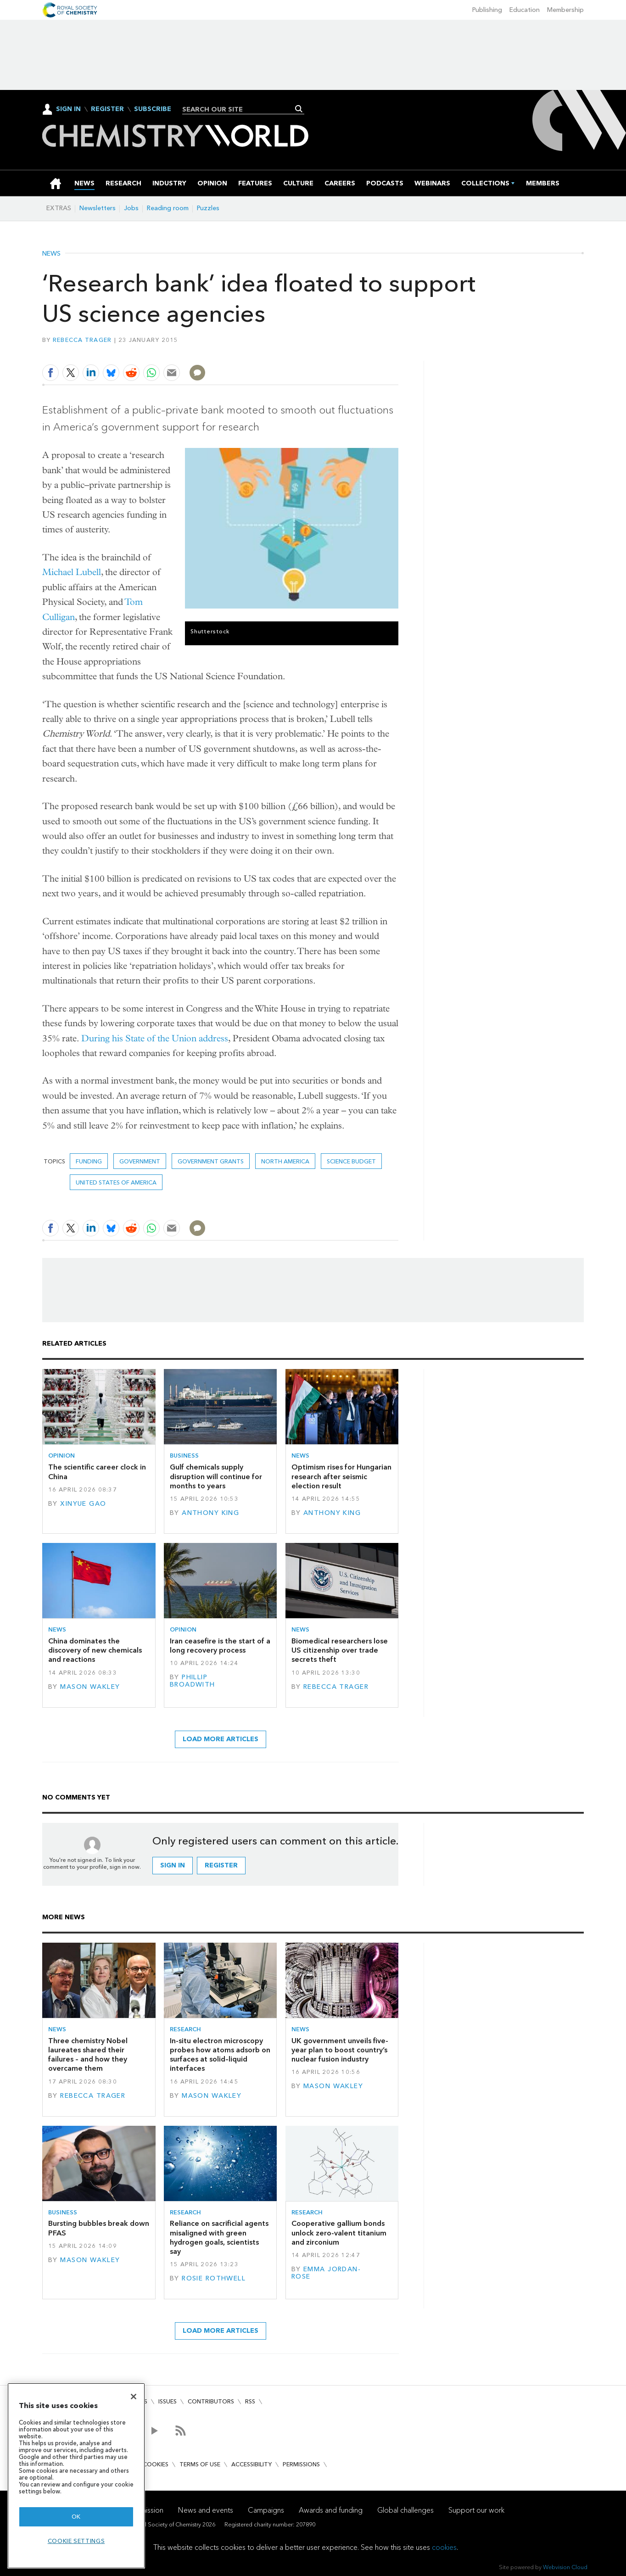 The image size is (626, 2576). I want to click on OK, so click(76, 2516).